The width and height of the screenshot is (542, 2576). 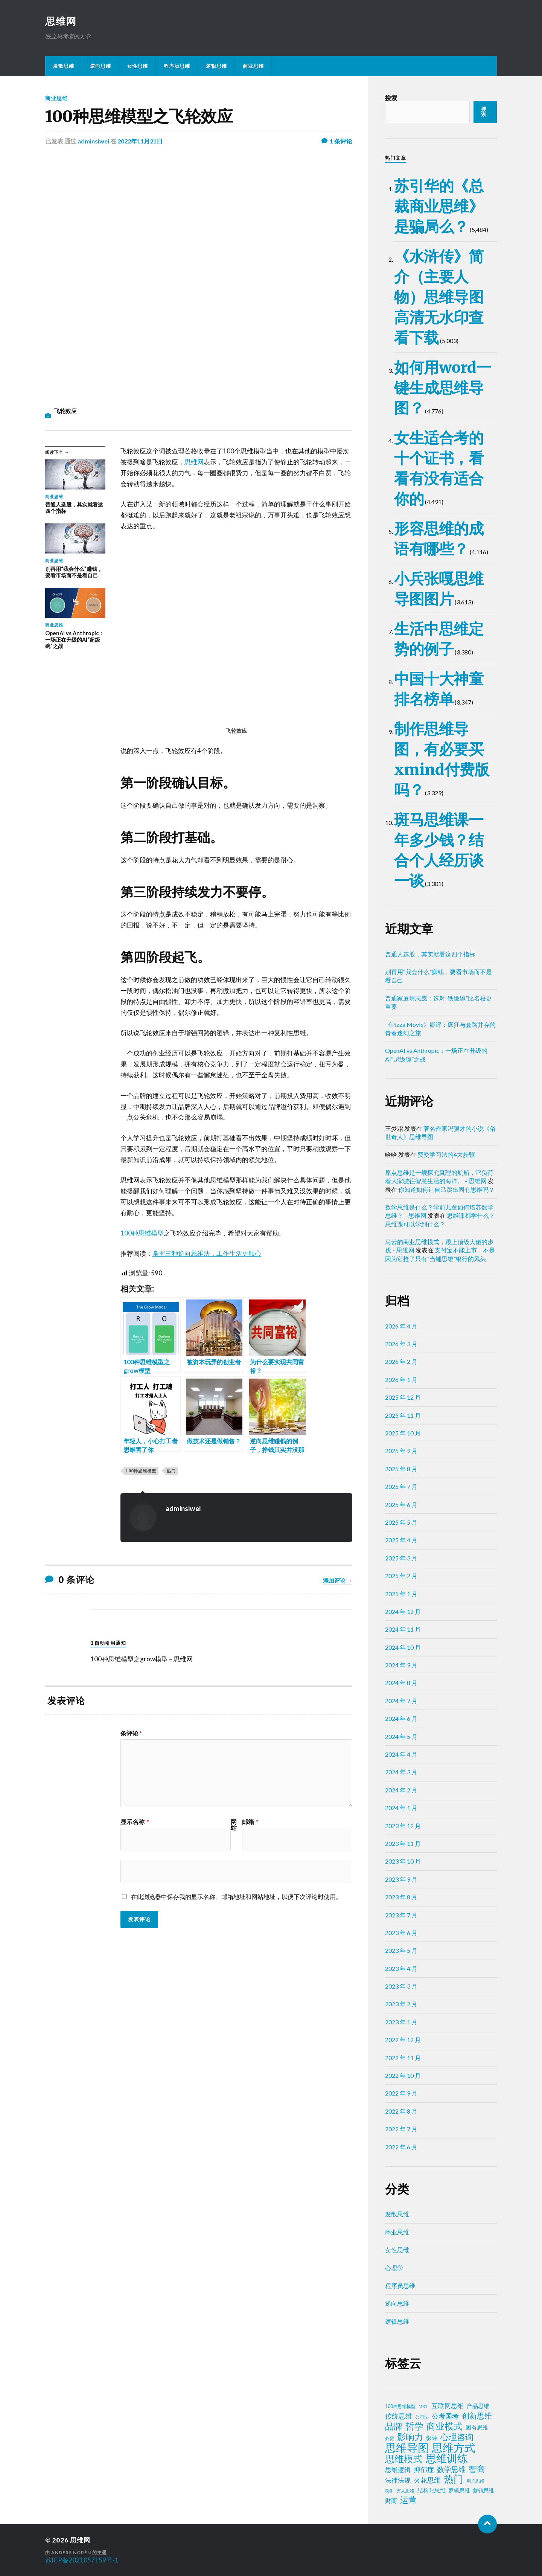 What do you see at coordinates (439, 206) in the screenshot?
I see `苏引华的《总裁商业思维》是骗局么？` at bounding box center [439, 206].